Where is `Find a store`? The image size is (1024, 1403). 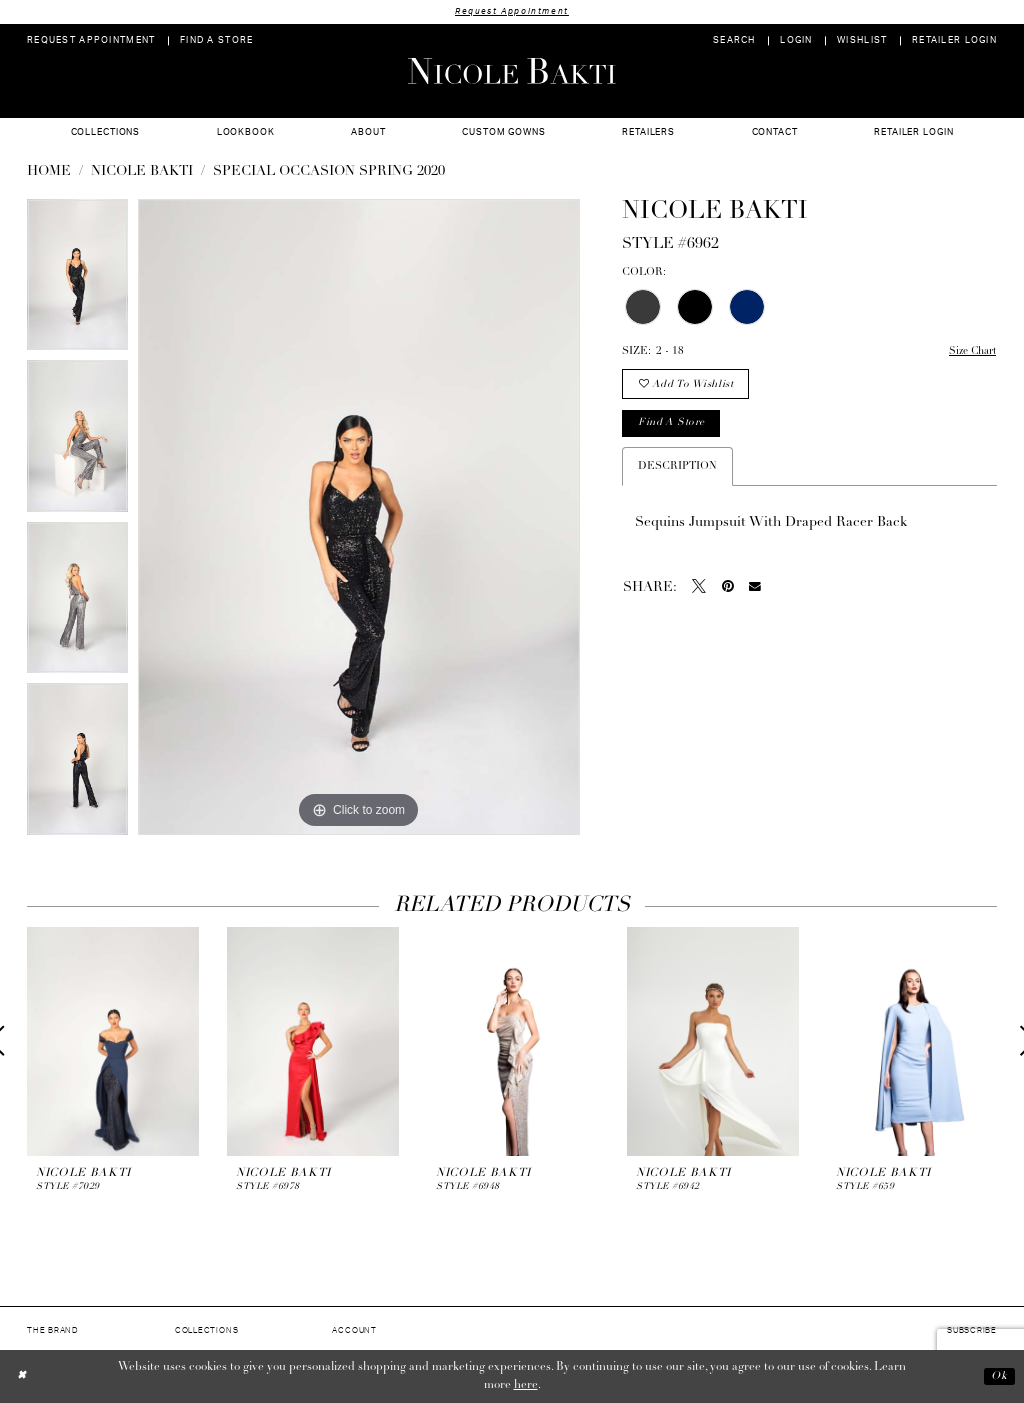
Find a store is located at coordinates (673, 426).